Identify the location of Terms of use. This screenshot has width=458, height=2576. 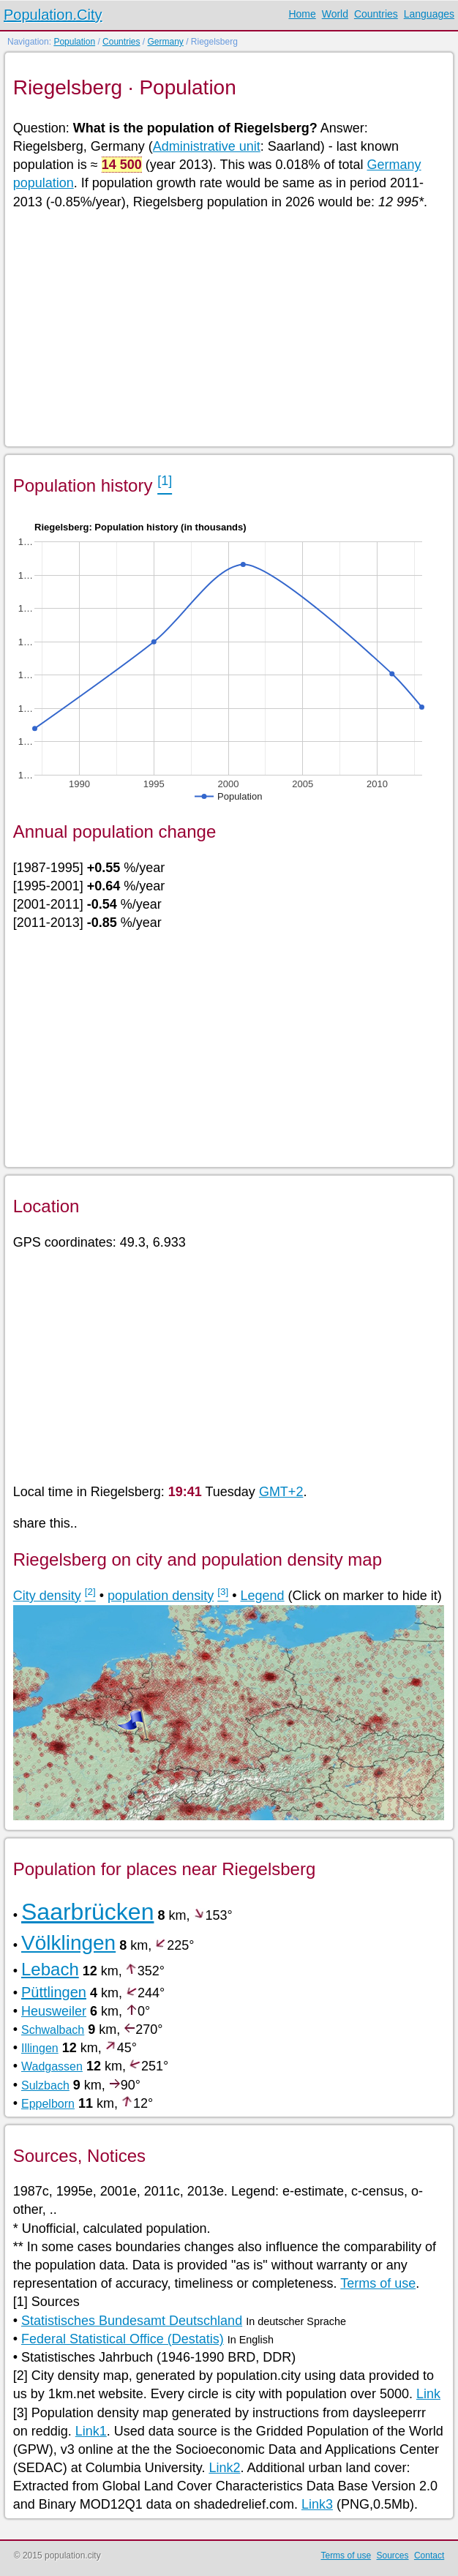
(378, 2283).